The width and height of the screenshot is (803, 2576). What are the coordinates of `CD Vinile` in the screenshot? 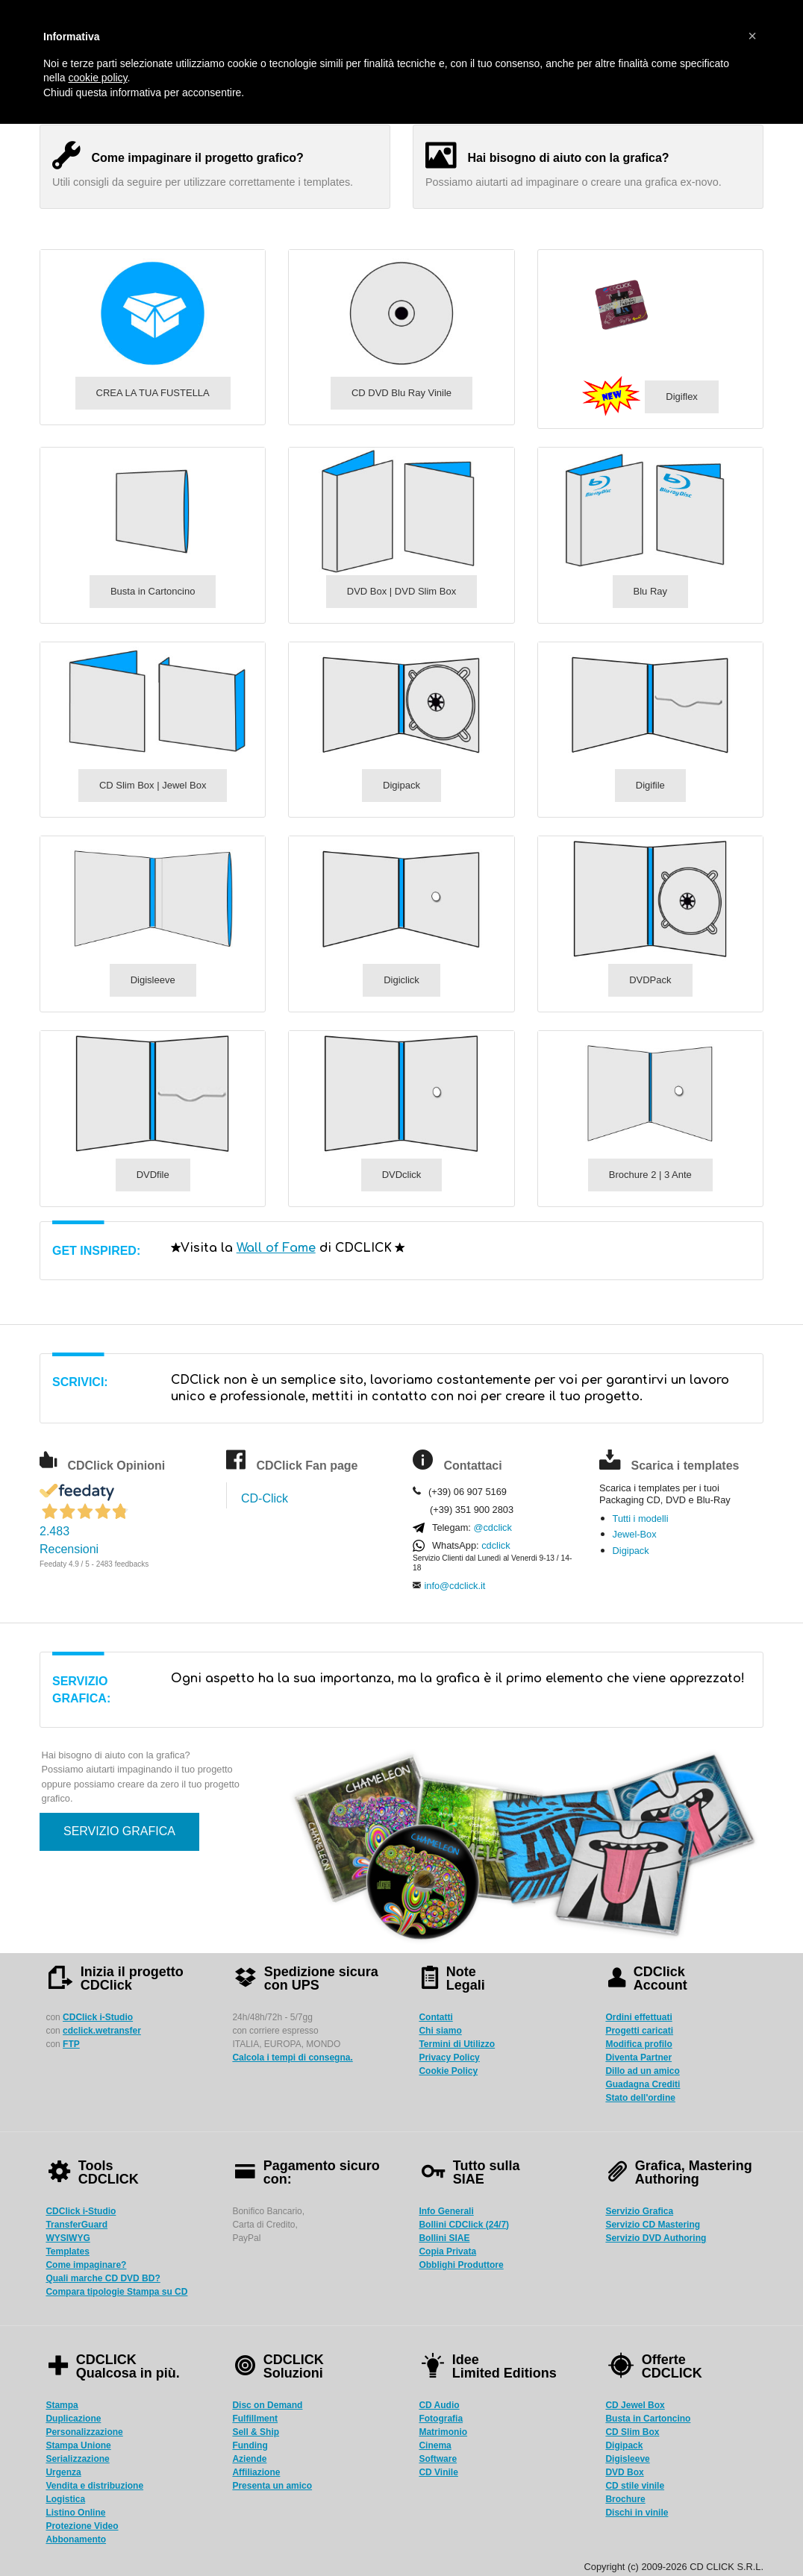 It's located at (438, 2472).